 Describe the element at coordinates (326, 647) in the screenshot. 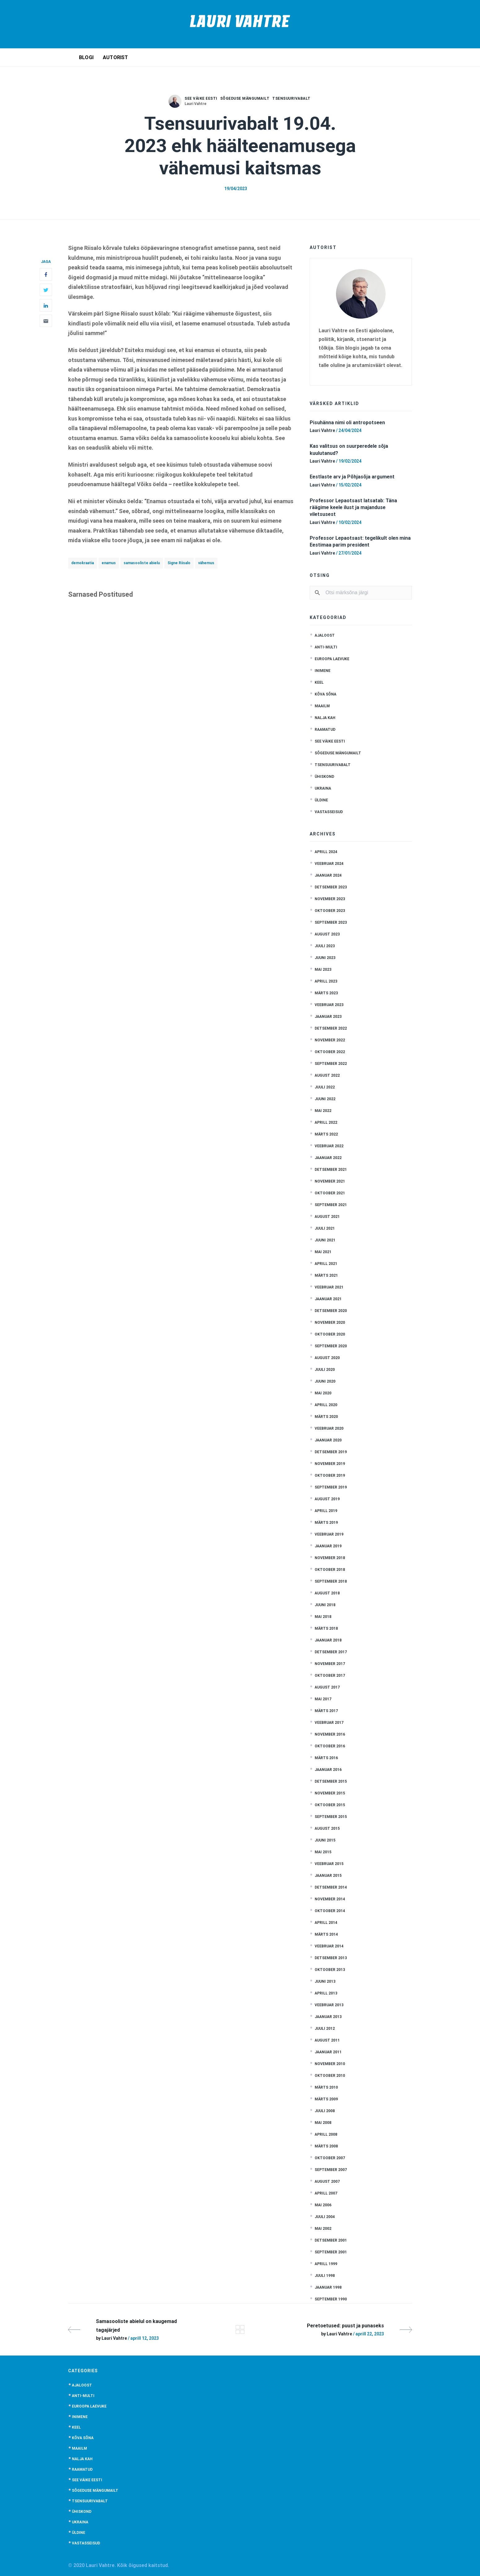

I see `anti-multi` at that location.